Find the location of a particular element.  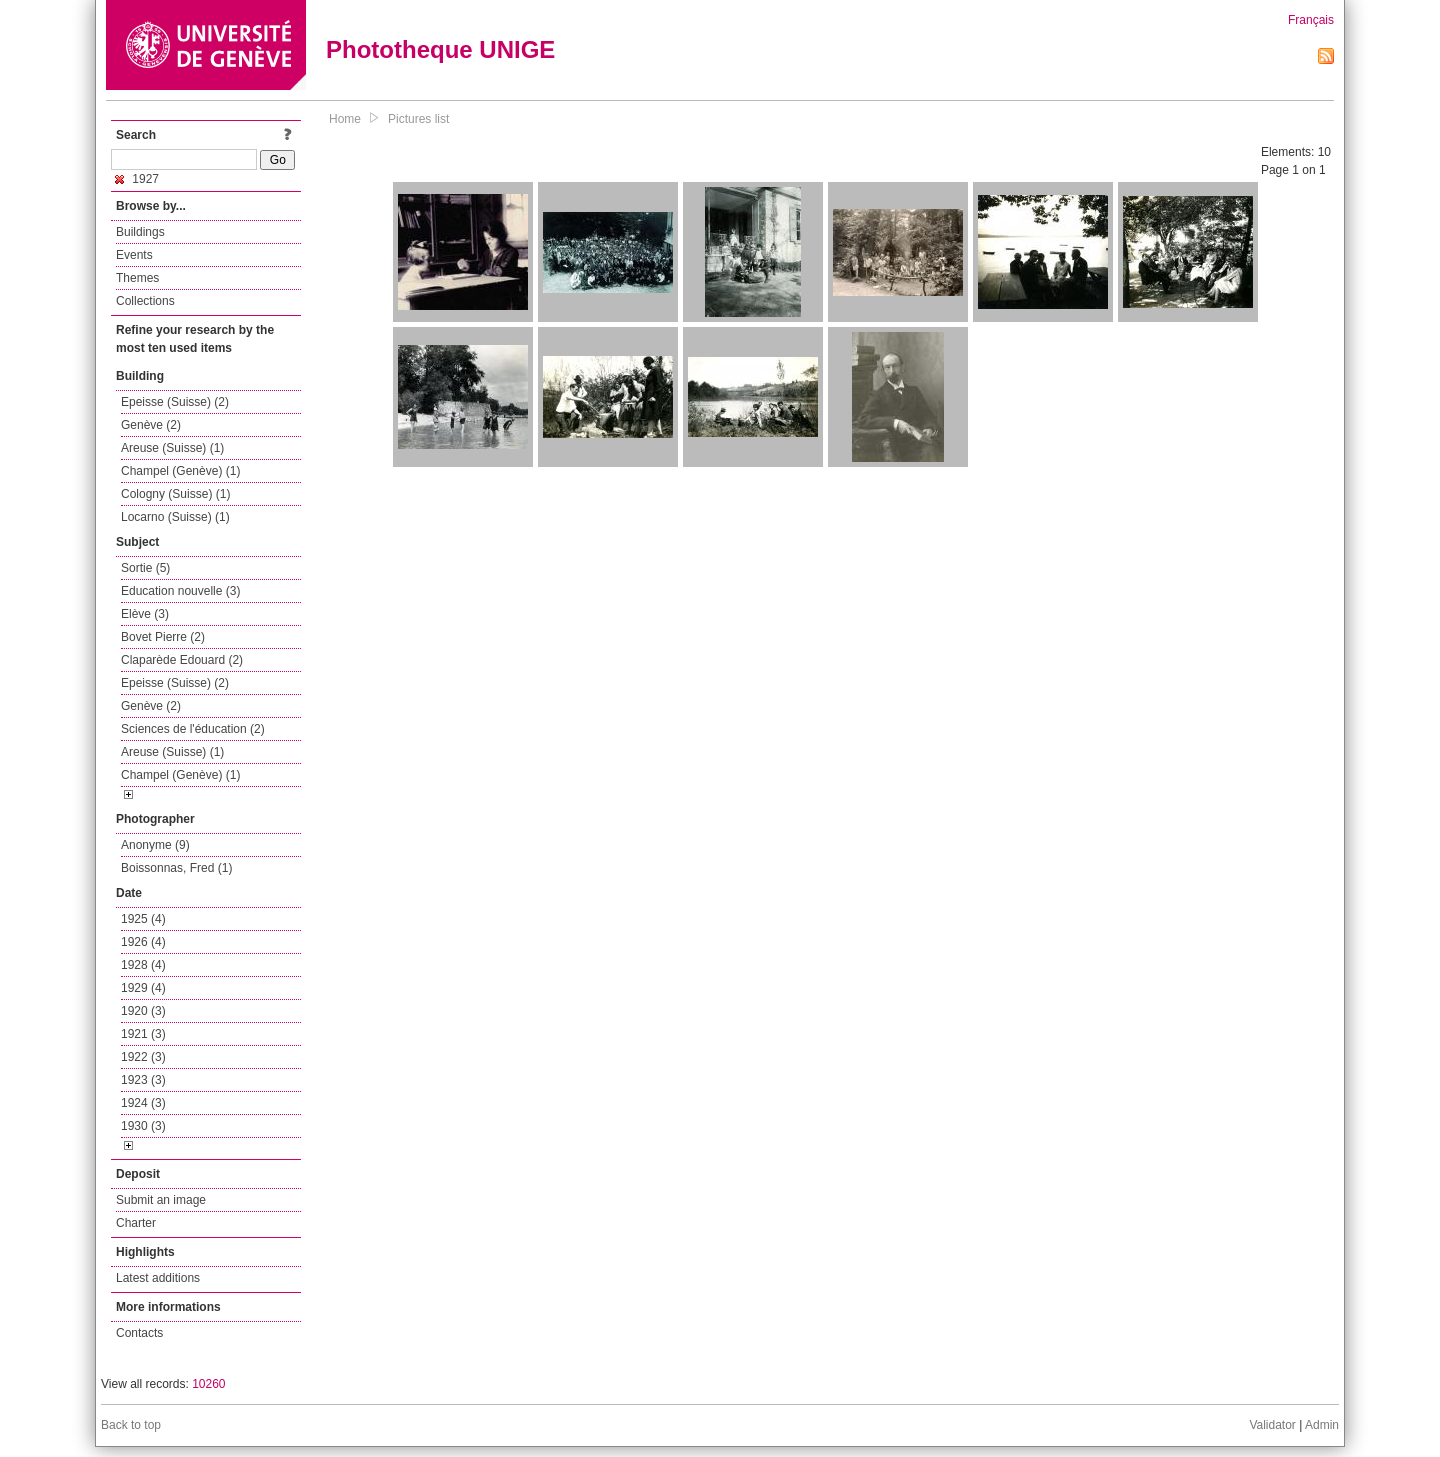

Submit an image is located at coordinates (161, 1200).